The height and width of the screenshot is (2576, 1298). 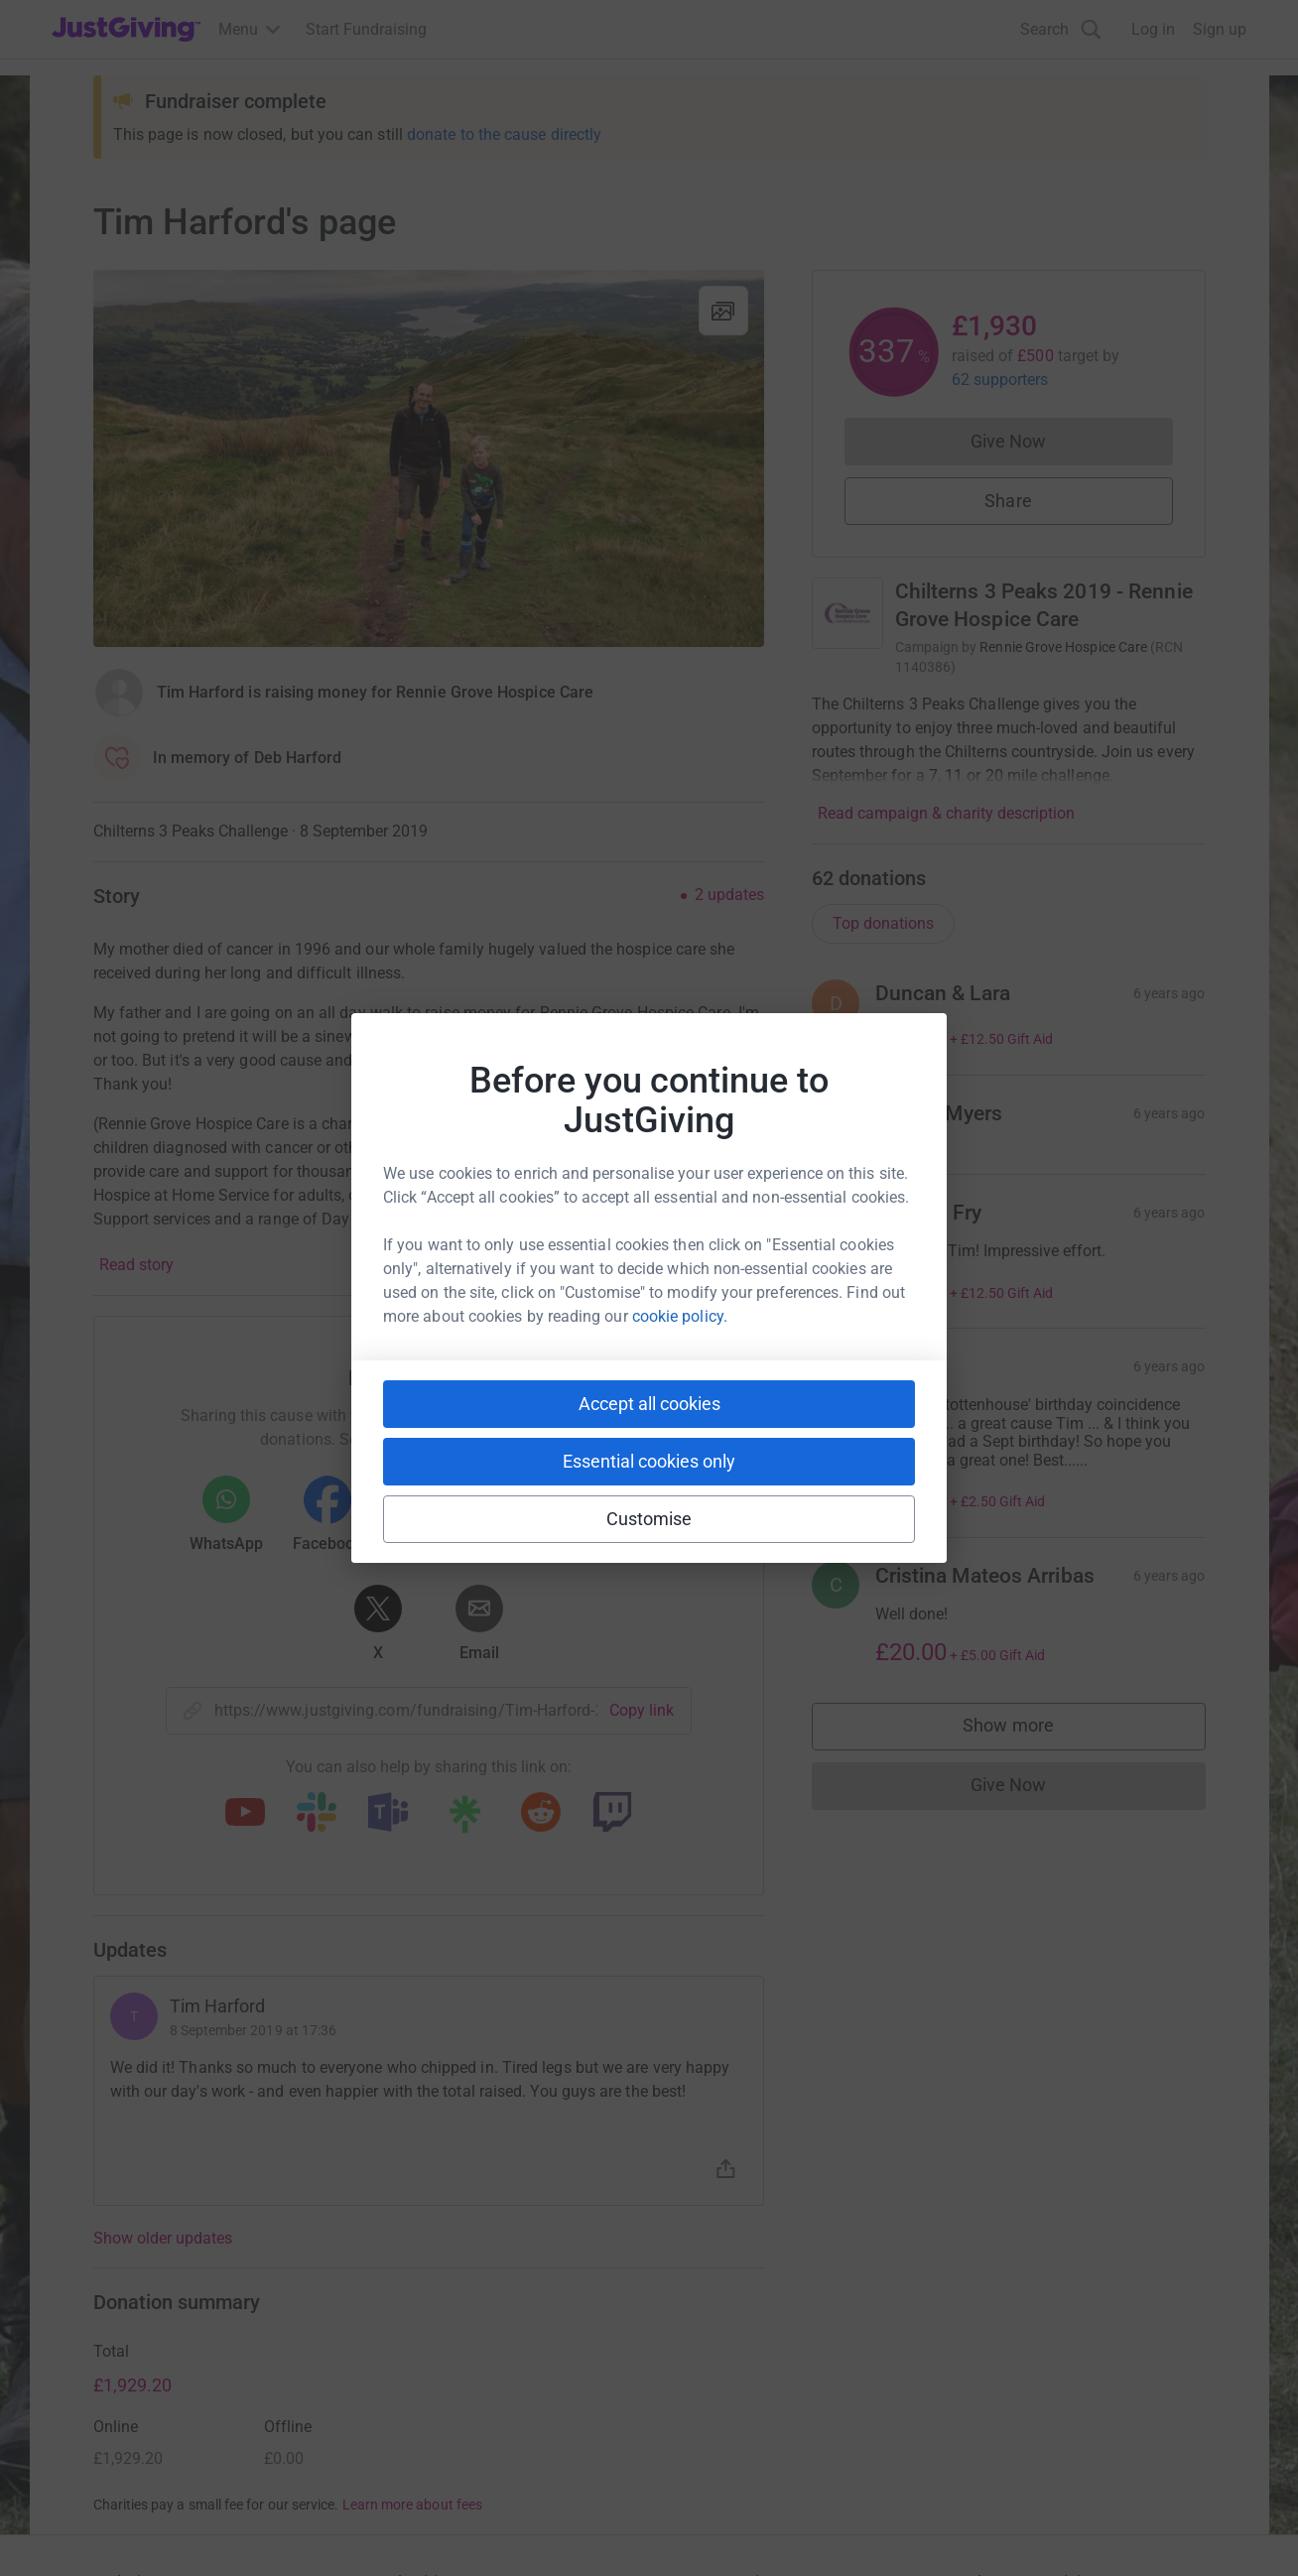 I want to click on Accept all cookies, so click(x=649, y=1403).